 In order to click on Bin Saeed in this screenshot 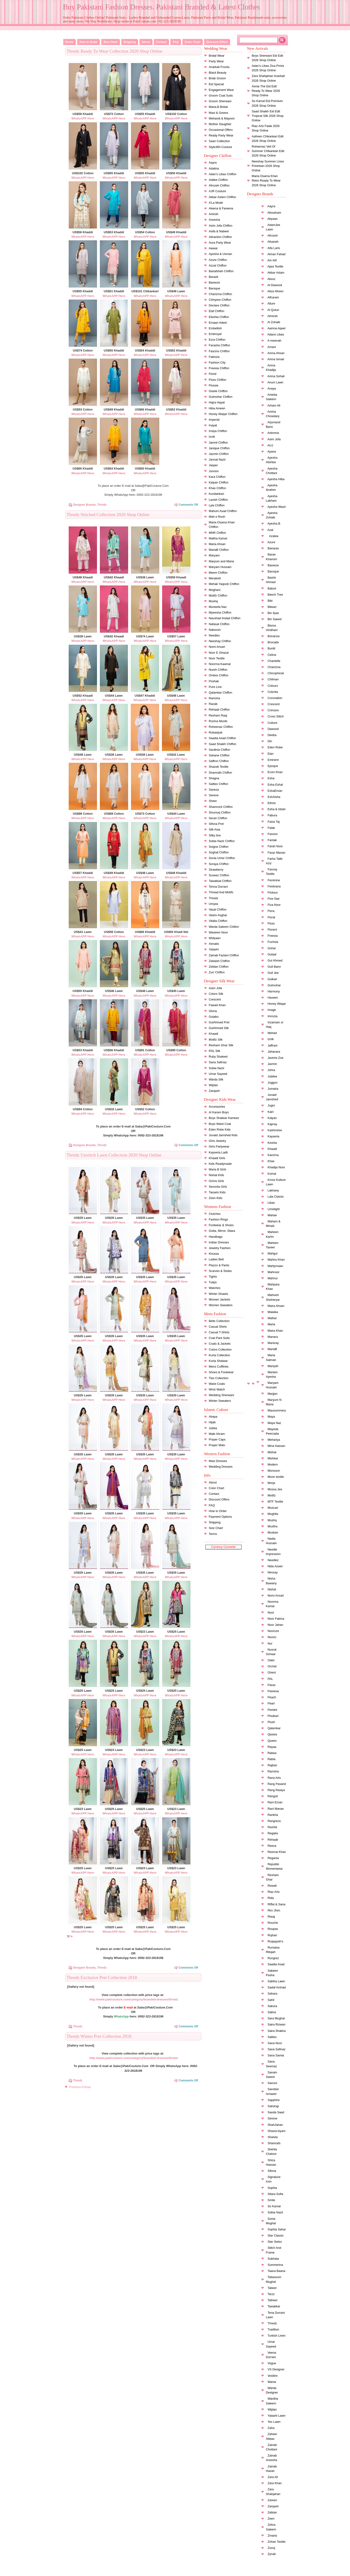, I will do `click(275, 619)`.